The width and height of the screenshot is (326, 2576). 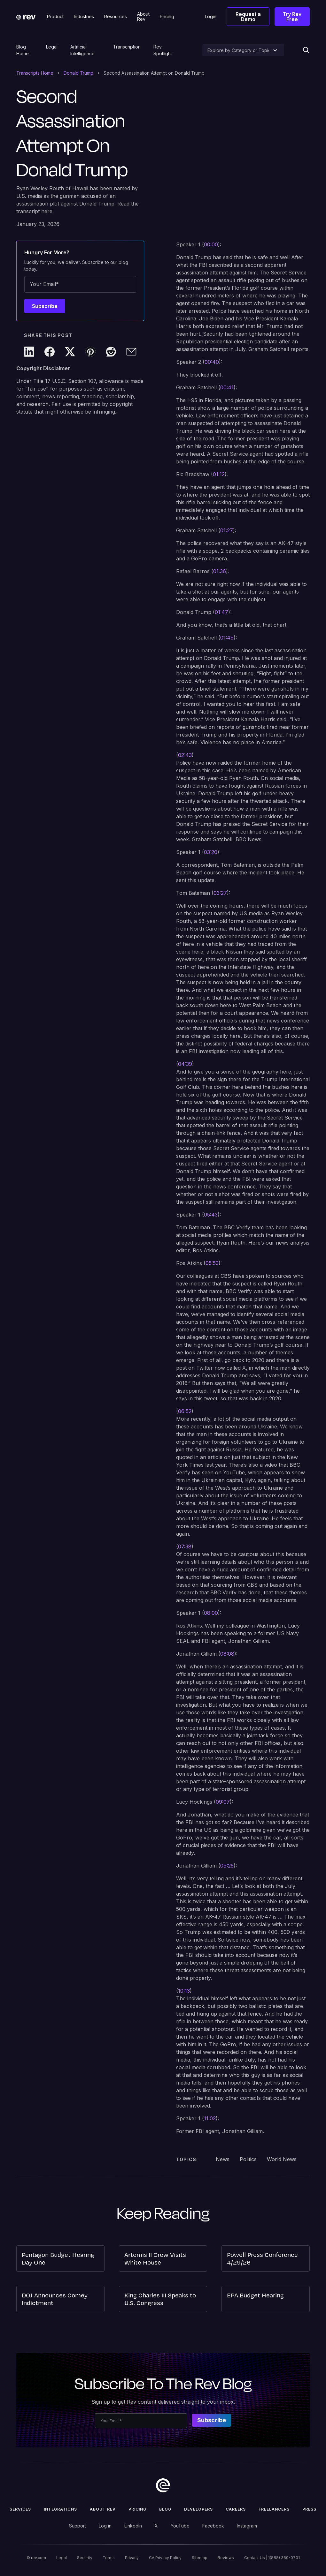 What do you see at coordinates (212, 362) in the screenshot?
I see `00:40` at bounding box center [212, 362].